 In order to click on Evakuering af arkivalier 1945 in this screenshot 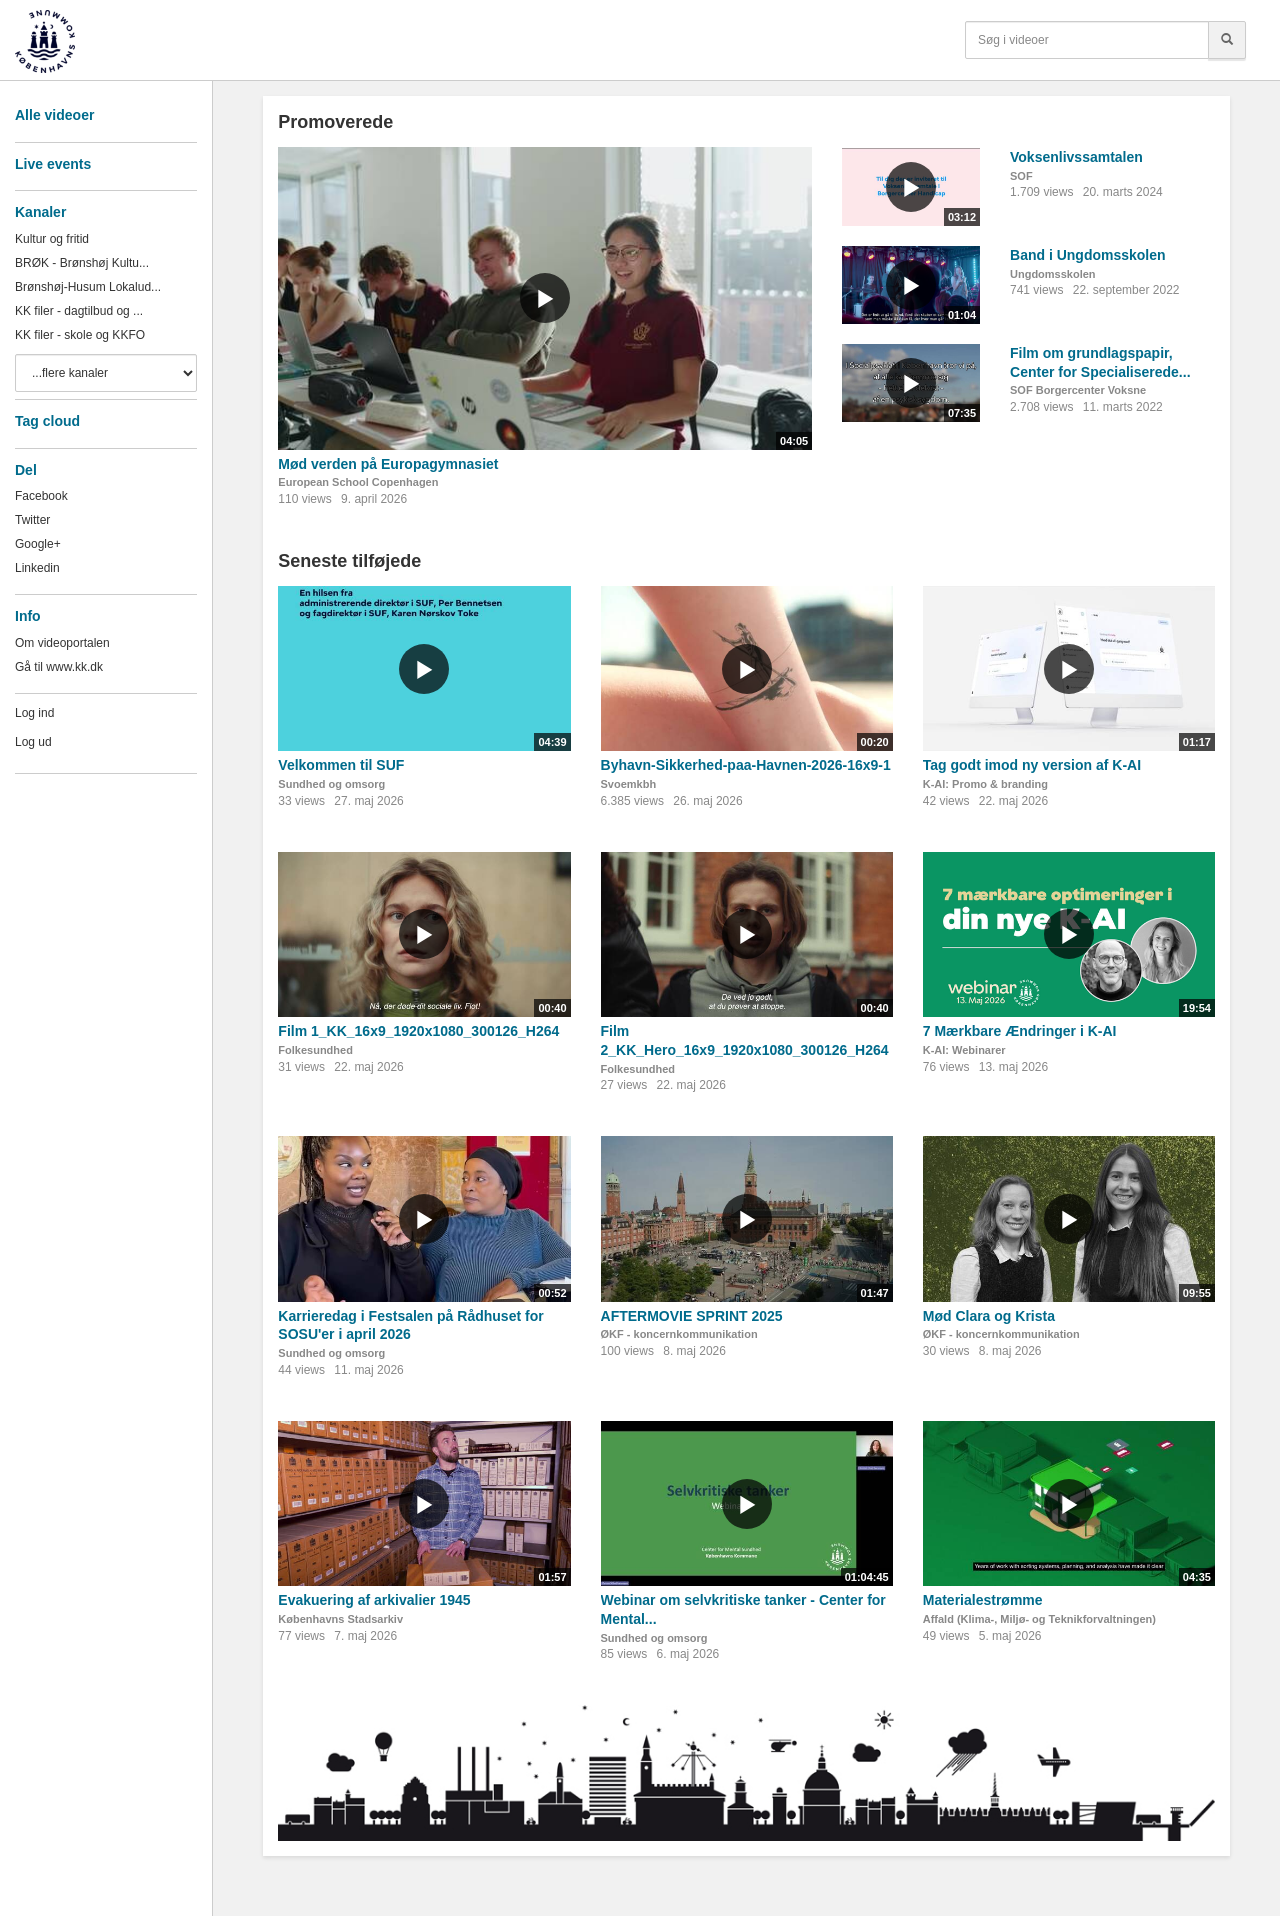, I will do `click(374, 1600)`.